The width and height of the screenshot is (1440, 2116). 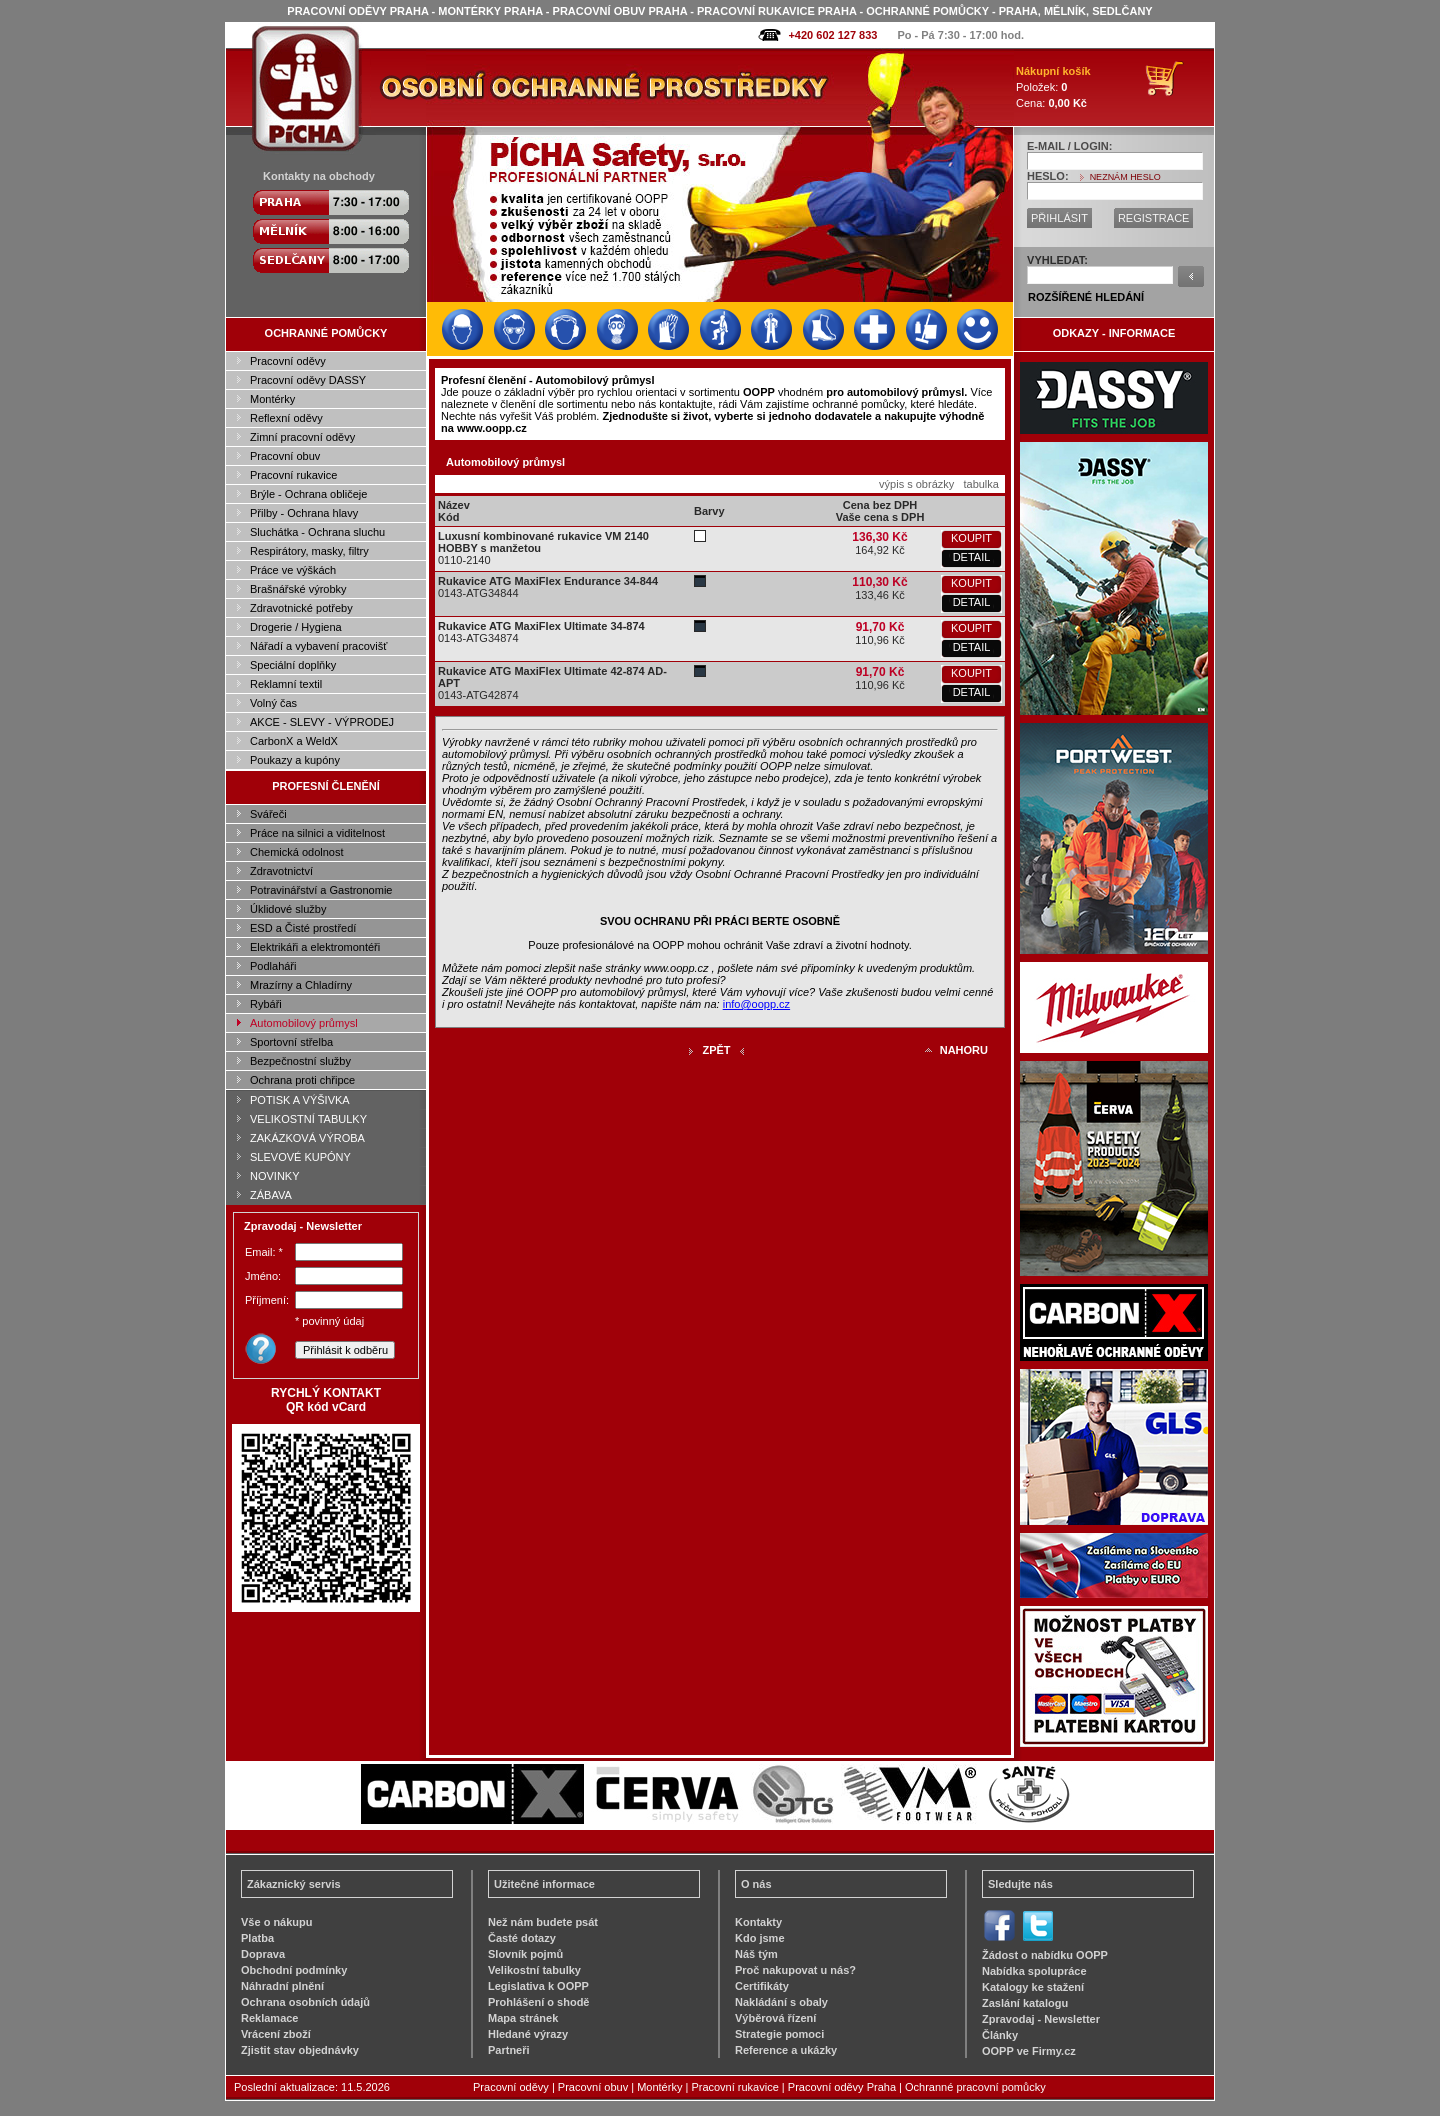 I want to click on Bezpečnostní služby, so click(x=300, y=1061).